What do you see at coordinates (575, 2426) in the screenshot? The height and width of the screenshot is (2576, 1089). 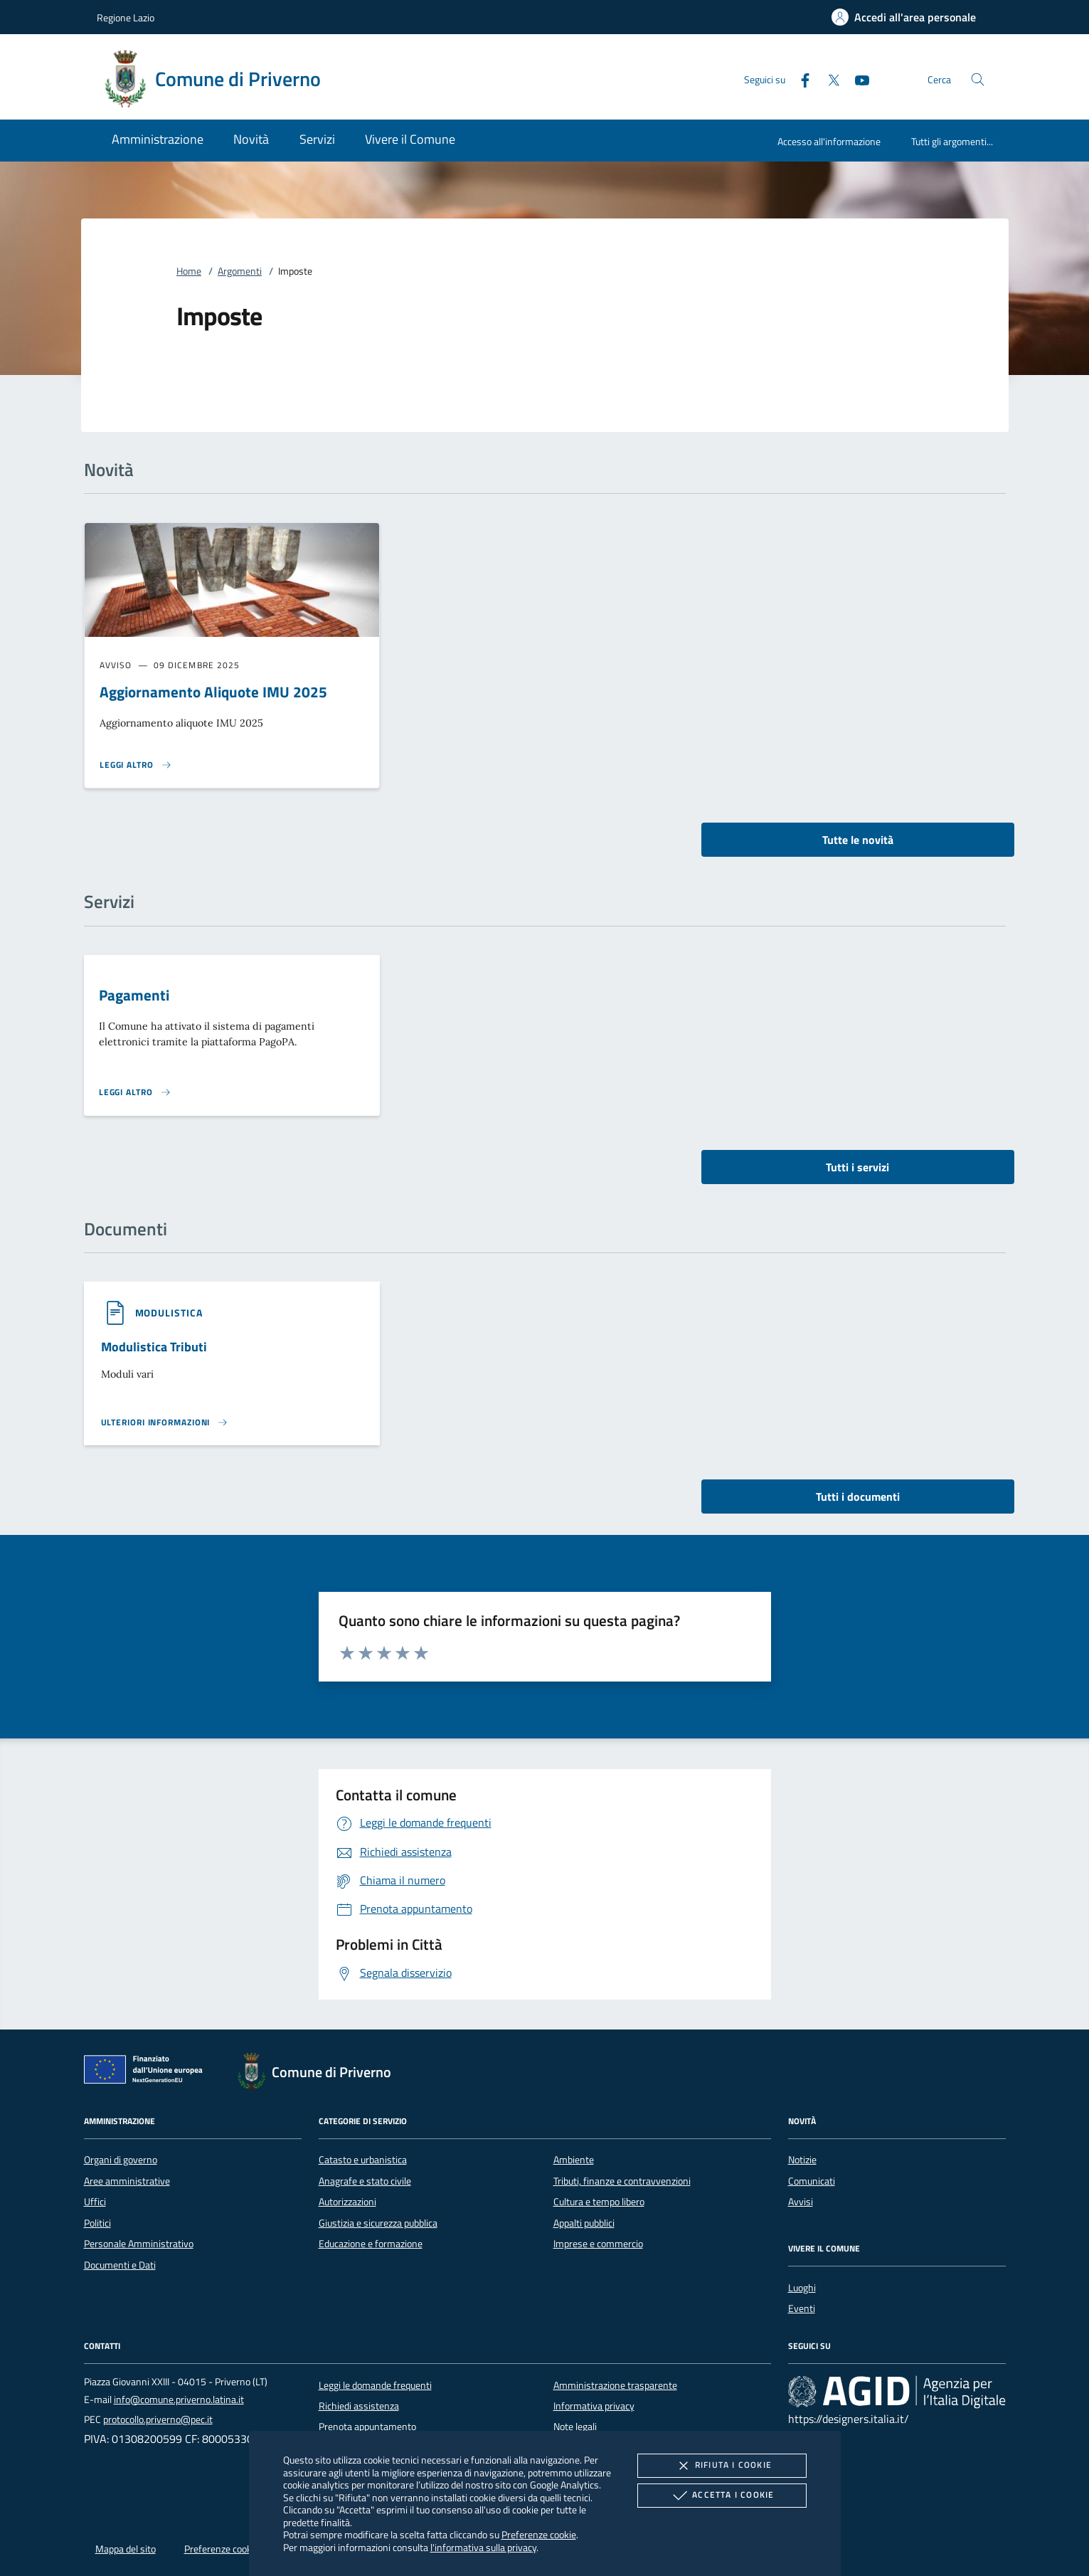 I see `Note legali` at bounding box center [575, 2426].